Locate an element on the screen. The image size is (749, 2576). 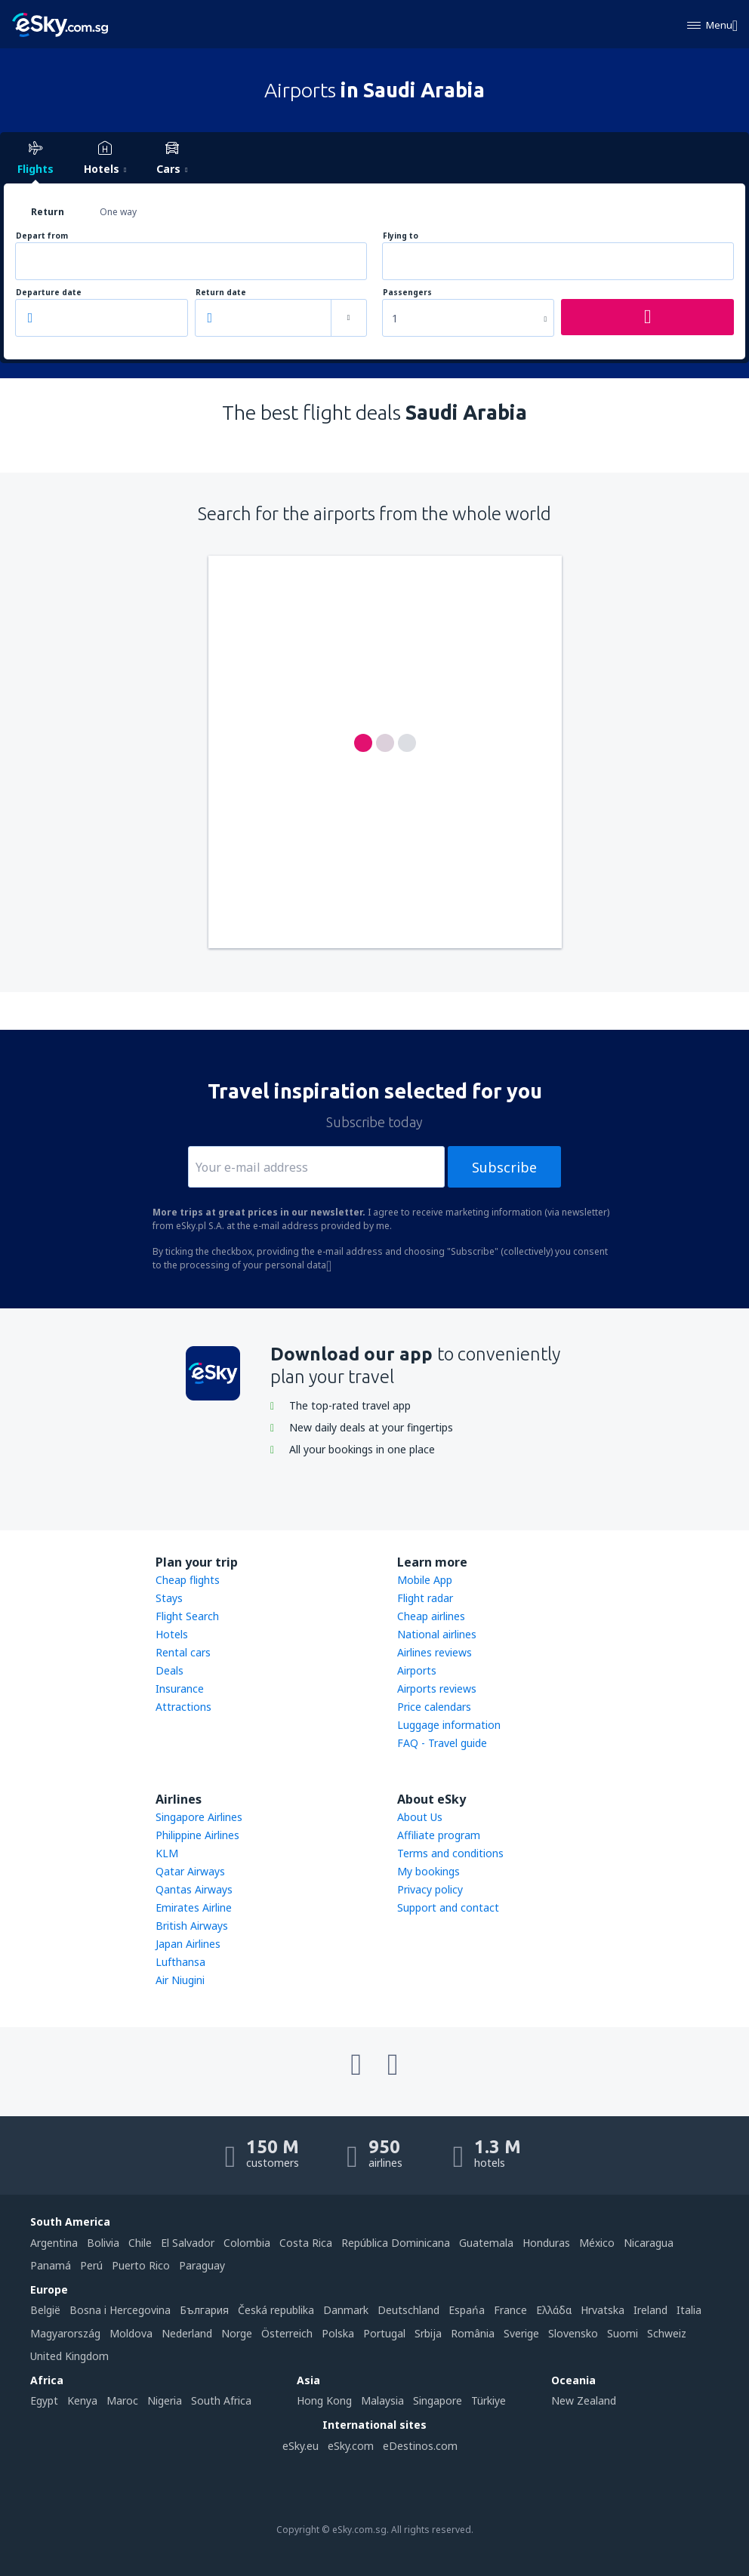
Affiliate program is located at coordinates (438, 1835).